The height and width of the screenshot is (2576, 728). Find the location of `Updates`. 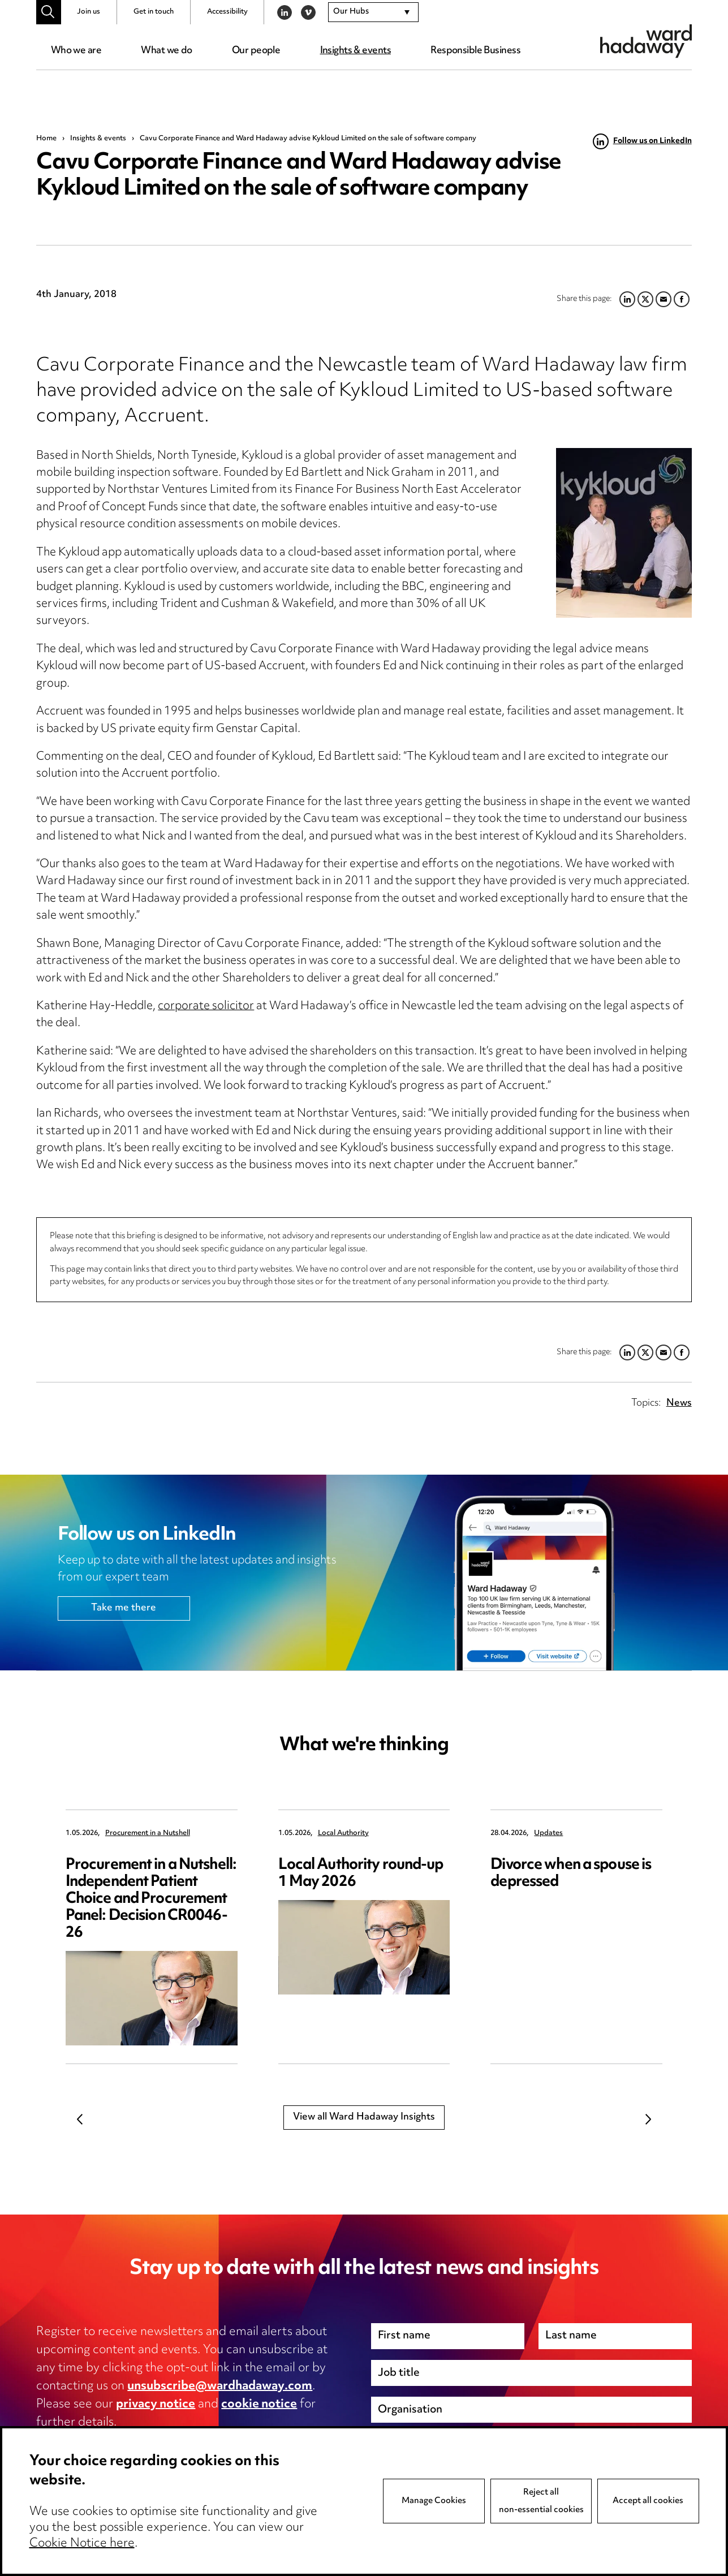

Updates is located at coordinates (548, 1833).